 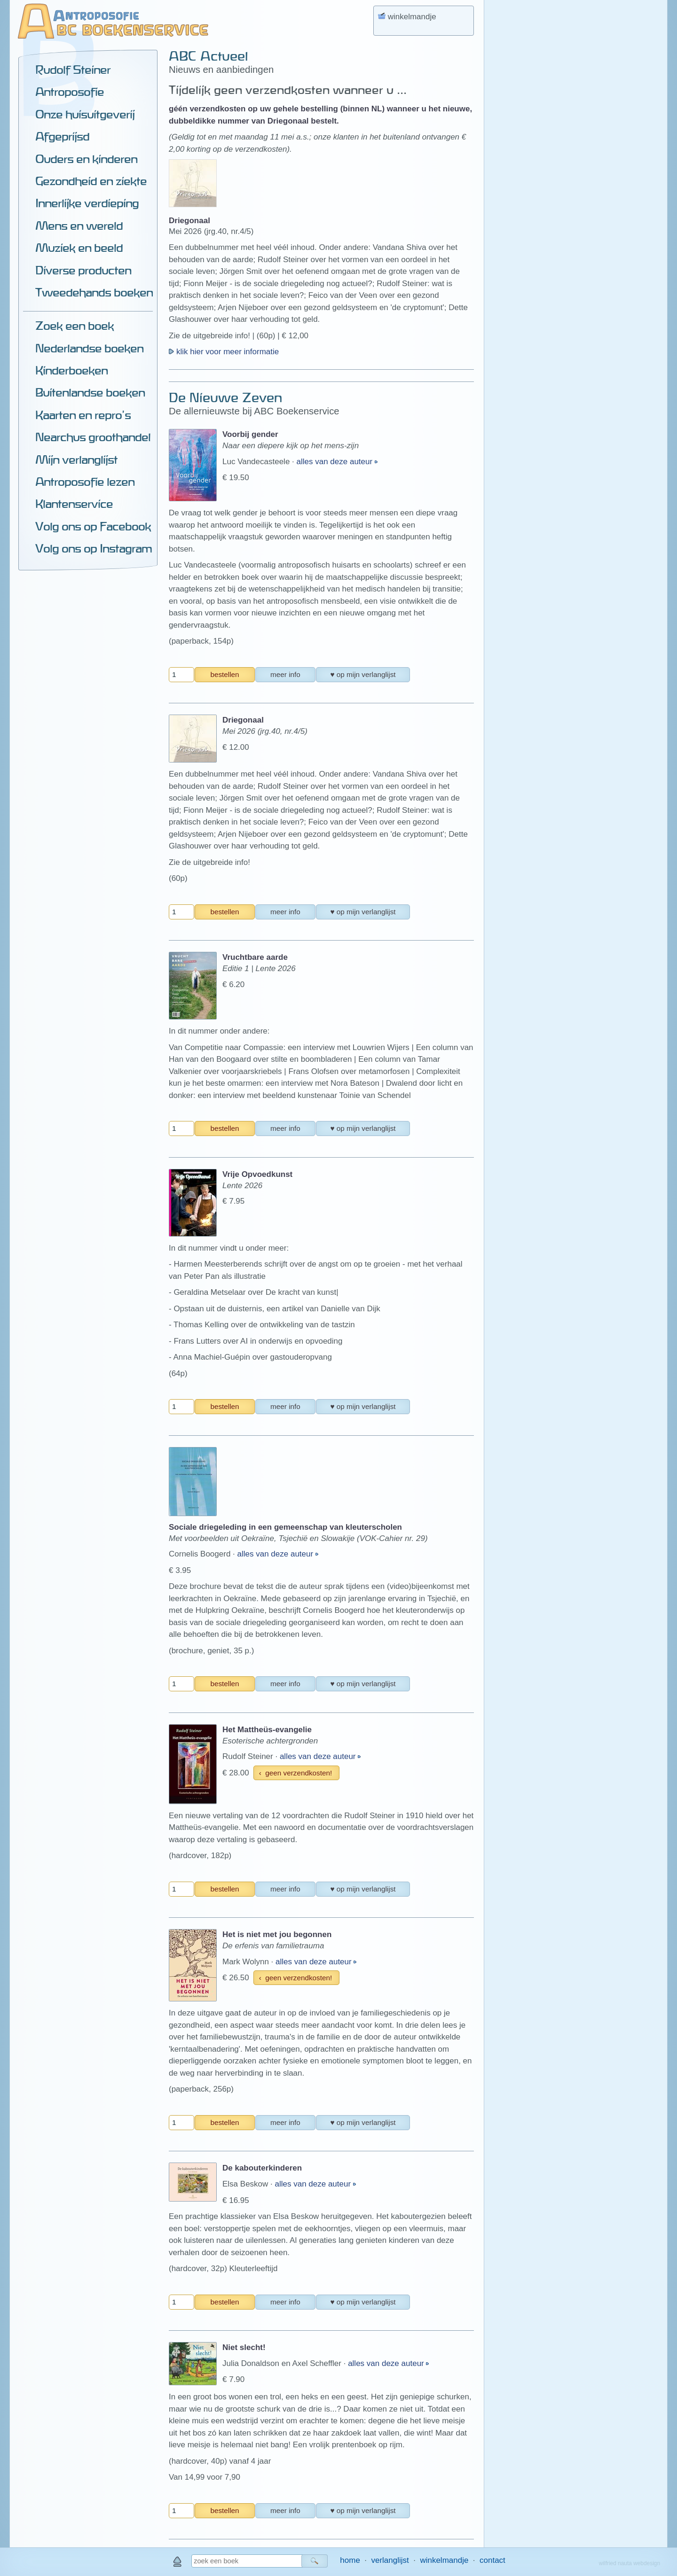 I want to click on Muziek en beeld, so click(x=79, y=247).